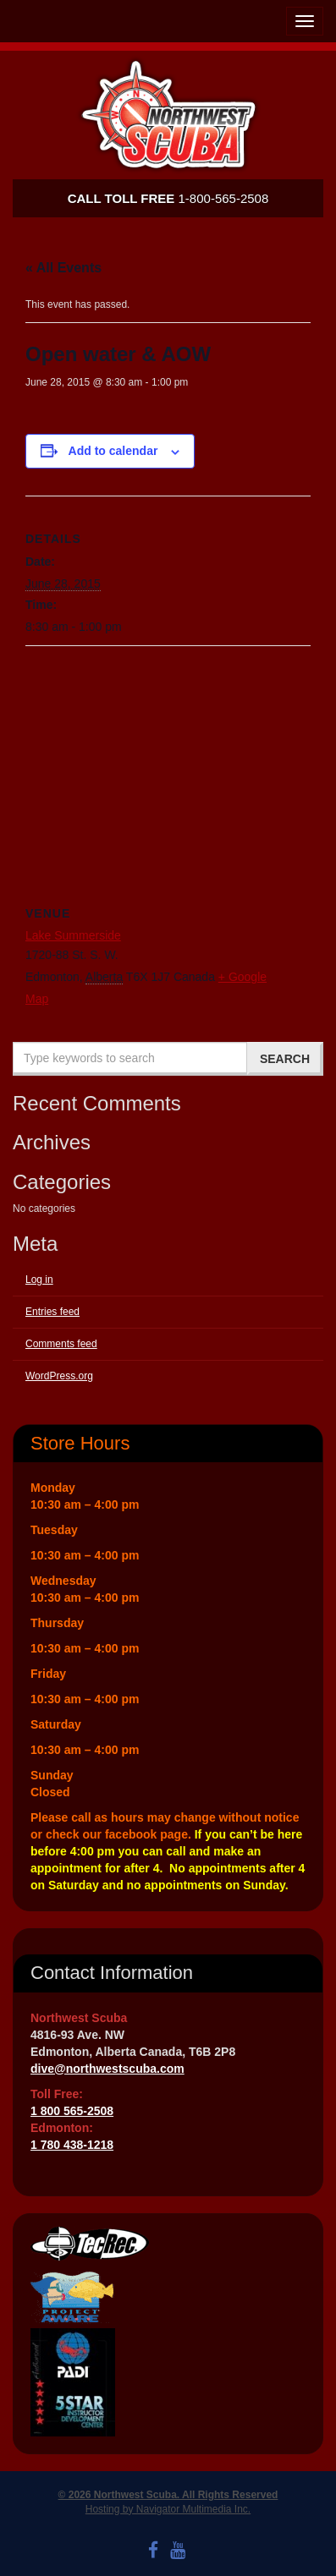  I want to click on Add to calendar [View links to add events to your calendar], so click(113, 451).